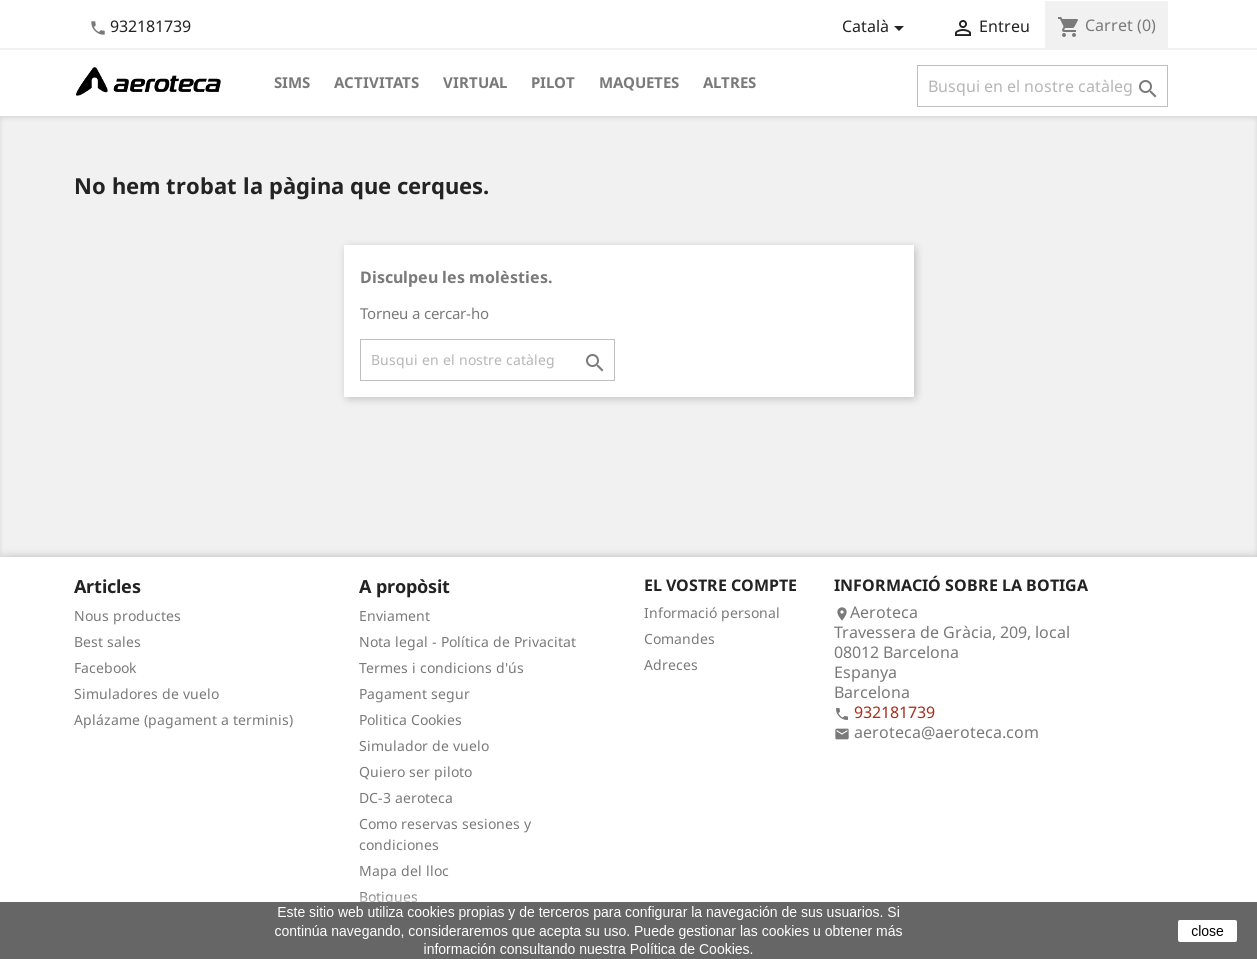  I want to click on close, so click(1207, 931).